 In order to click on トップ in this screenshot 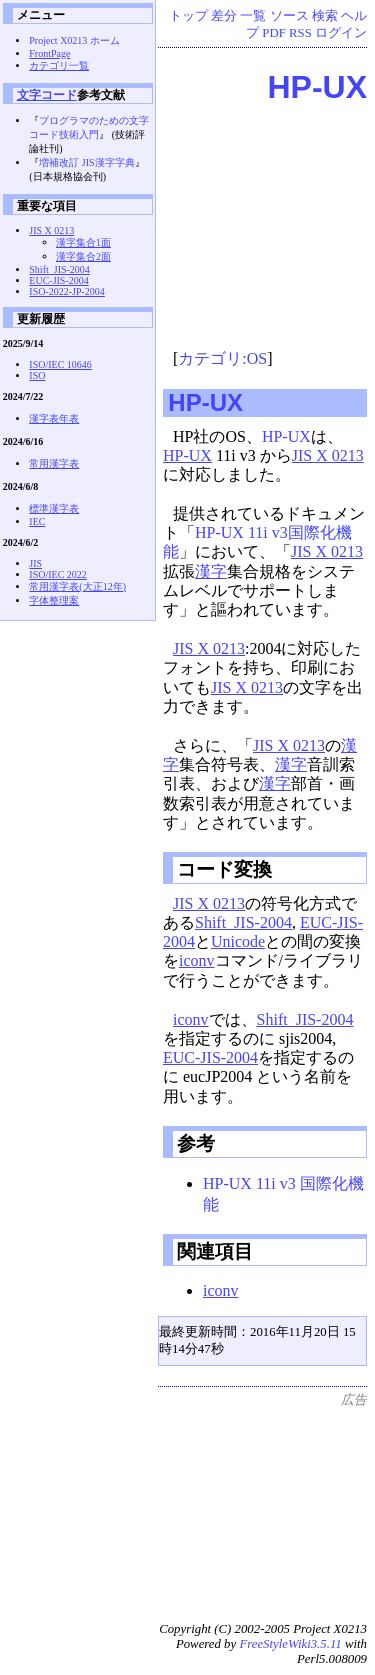, I will do `click(188, 16)`.